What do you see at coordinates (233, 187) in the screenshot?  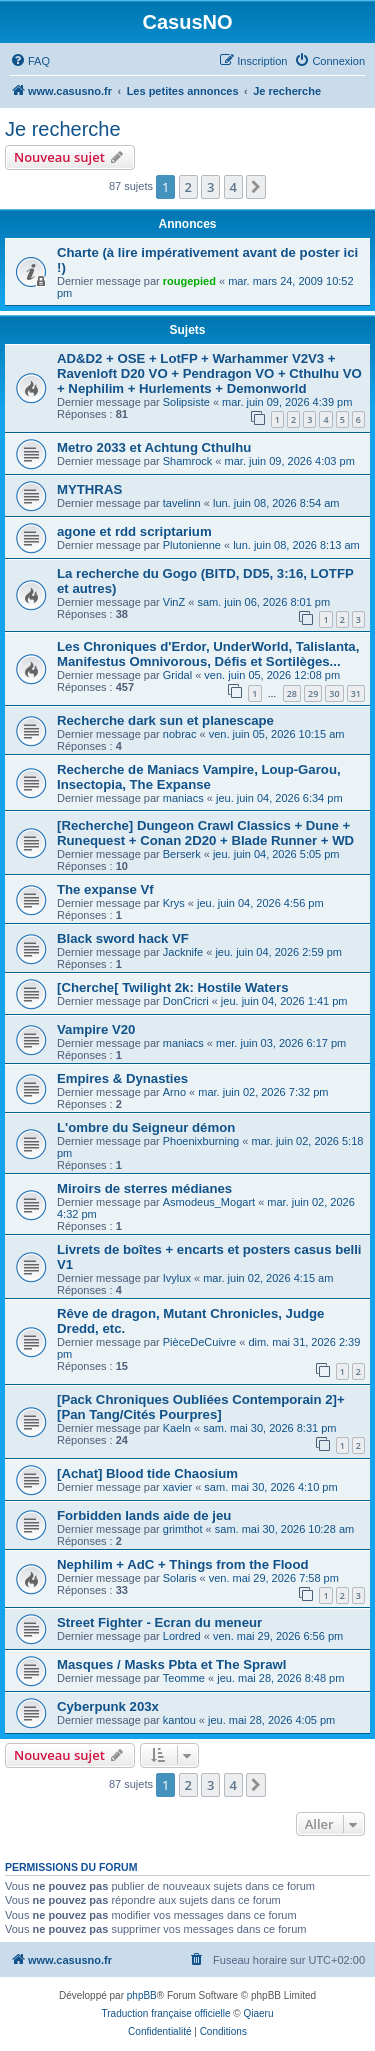 I see `4 [button]` at bounding box center [233, 187].